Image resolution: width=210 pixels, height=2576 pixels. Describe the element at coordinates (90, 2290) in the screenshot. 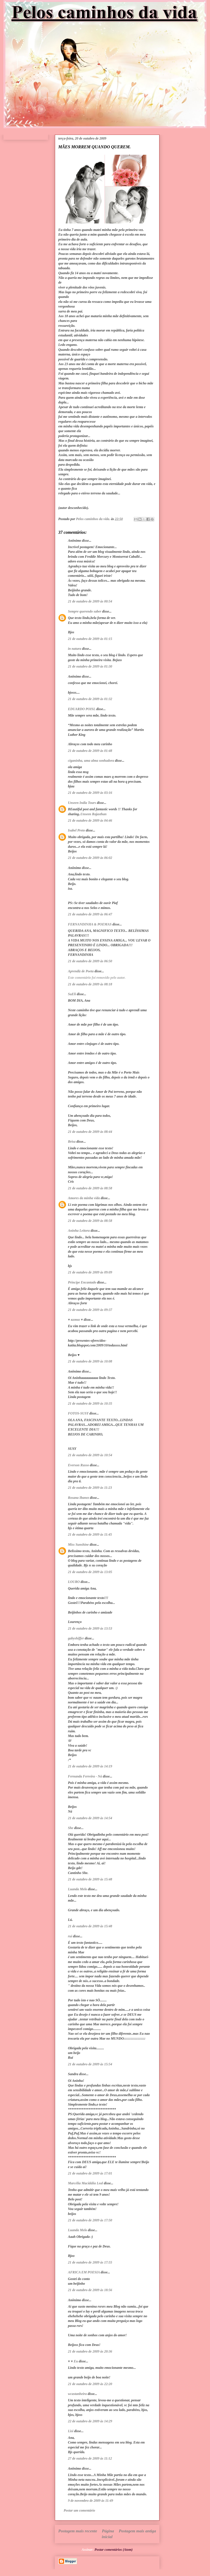

I see `21 de outubro de 2009 às 18:56` at that location.